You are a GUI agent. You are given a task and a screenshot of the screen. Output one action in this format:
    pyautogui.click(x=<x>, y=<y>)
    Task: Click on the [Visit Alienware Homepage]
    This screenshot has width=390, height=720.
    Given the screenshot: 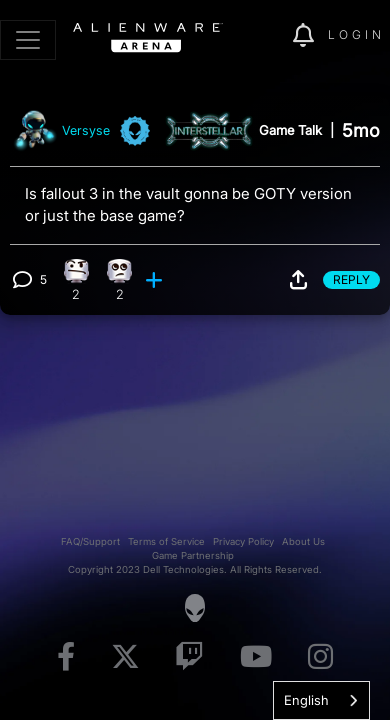 What is the action you would take?
    pyautogui.click(x=195, y=608)
    